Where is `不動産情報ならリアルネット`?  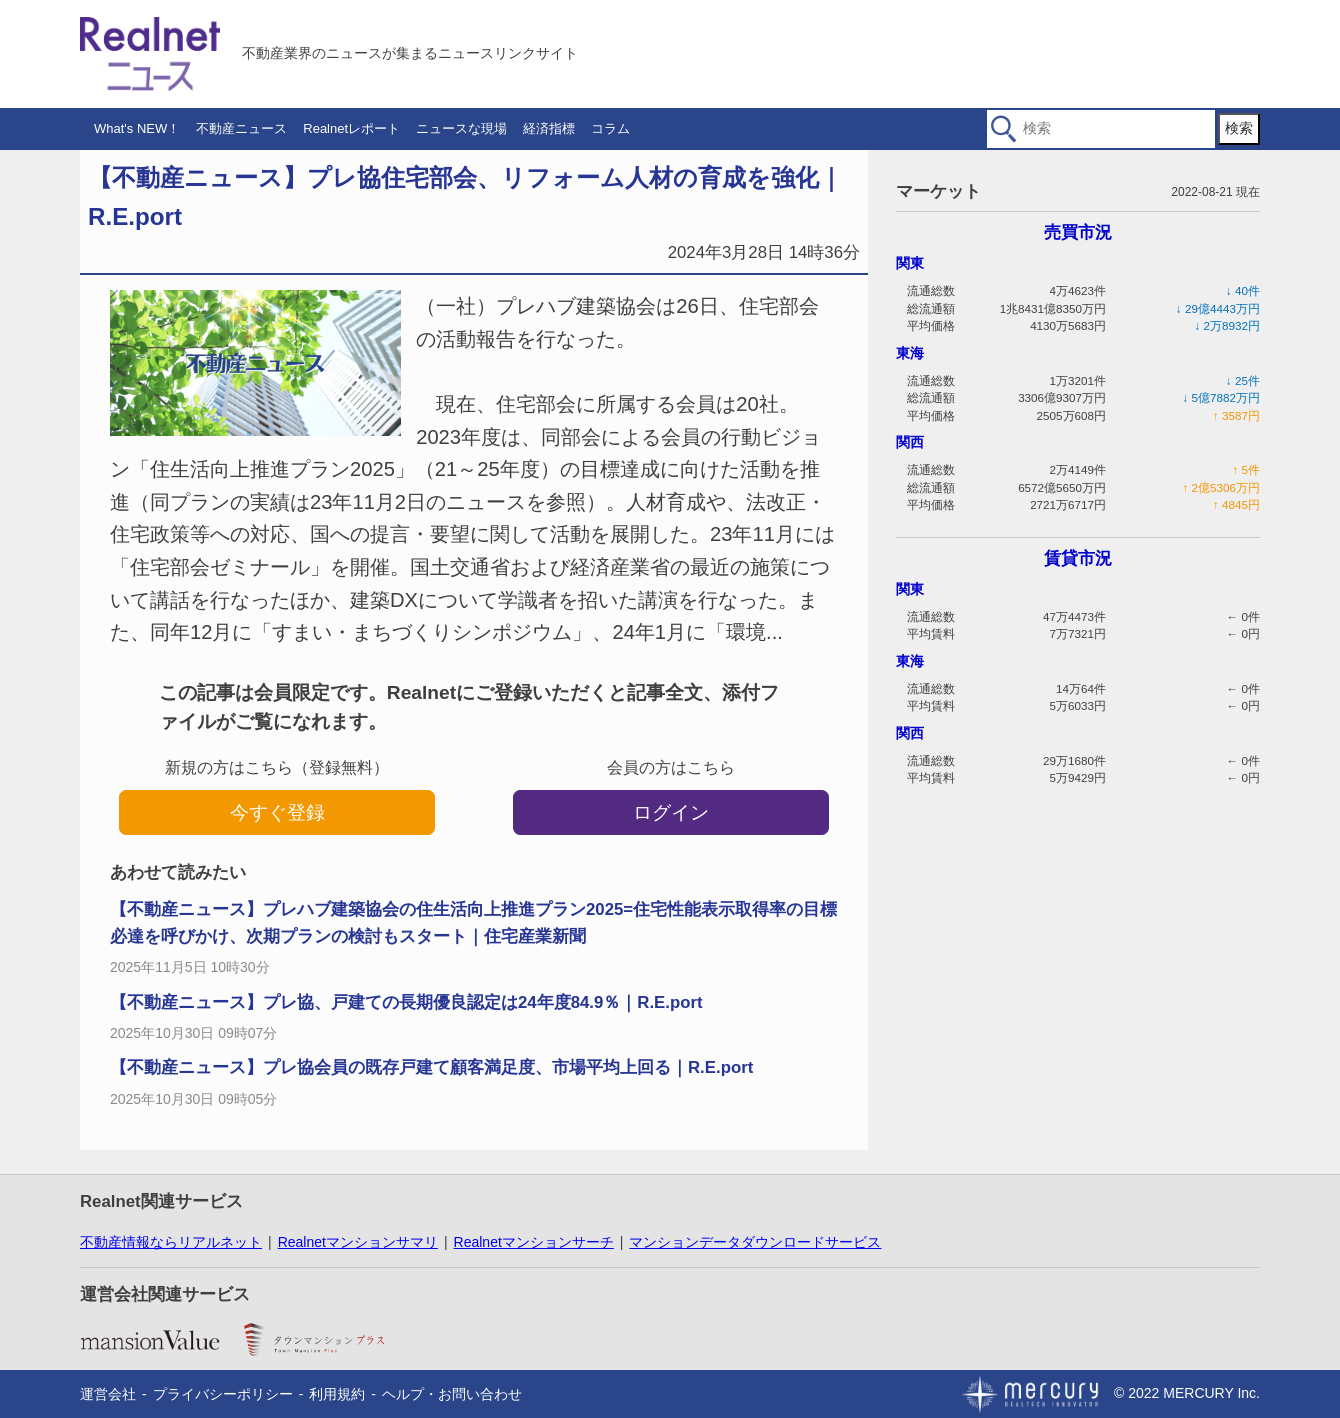 不動産情報ならリアルネット is located at coordinates (171, 1242).